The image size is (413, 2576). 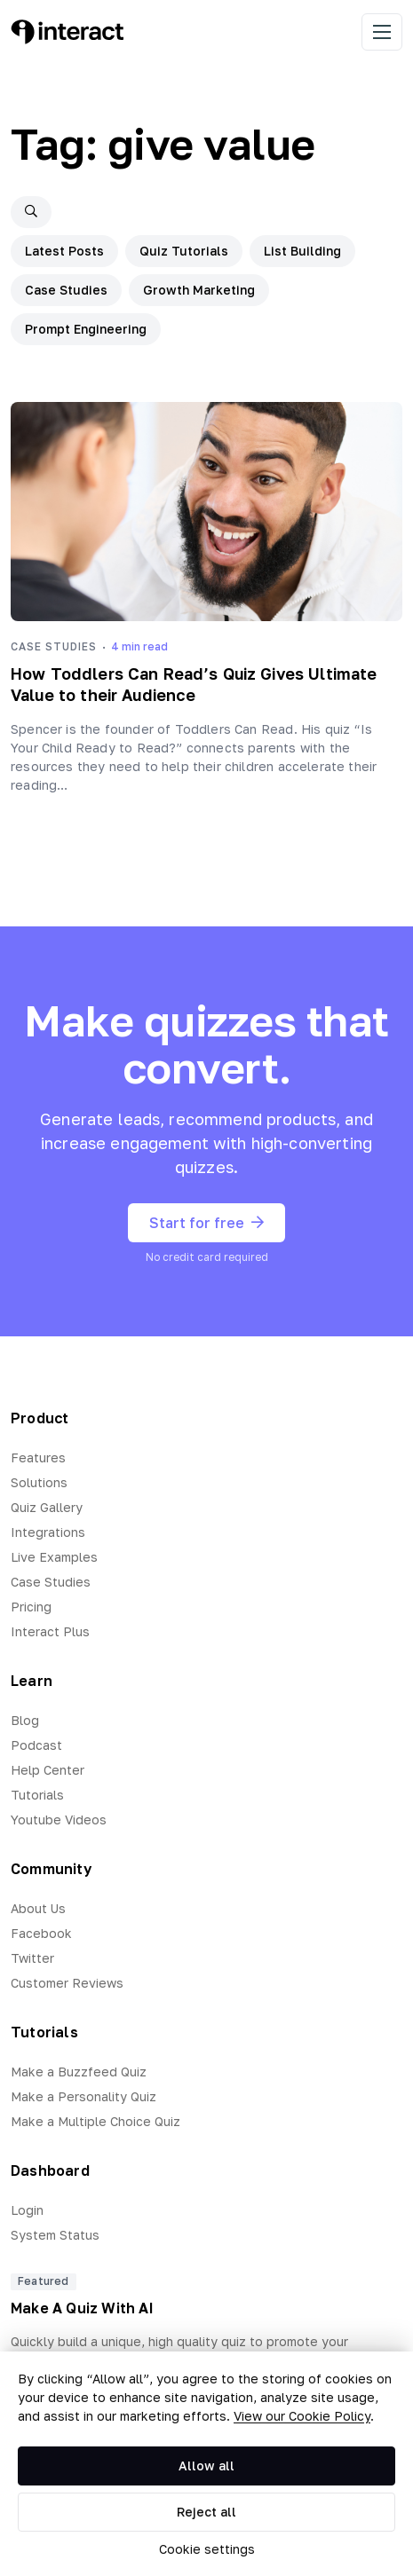 I want to click on Interact Plus, so click(x=50, y=1631).